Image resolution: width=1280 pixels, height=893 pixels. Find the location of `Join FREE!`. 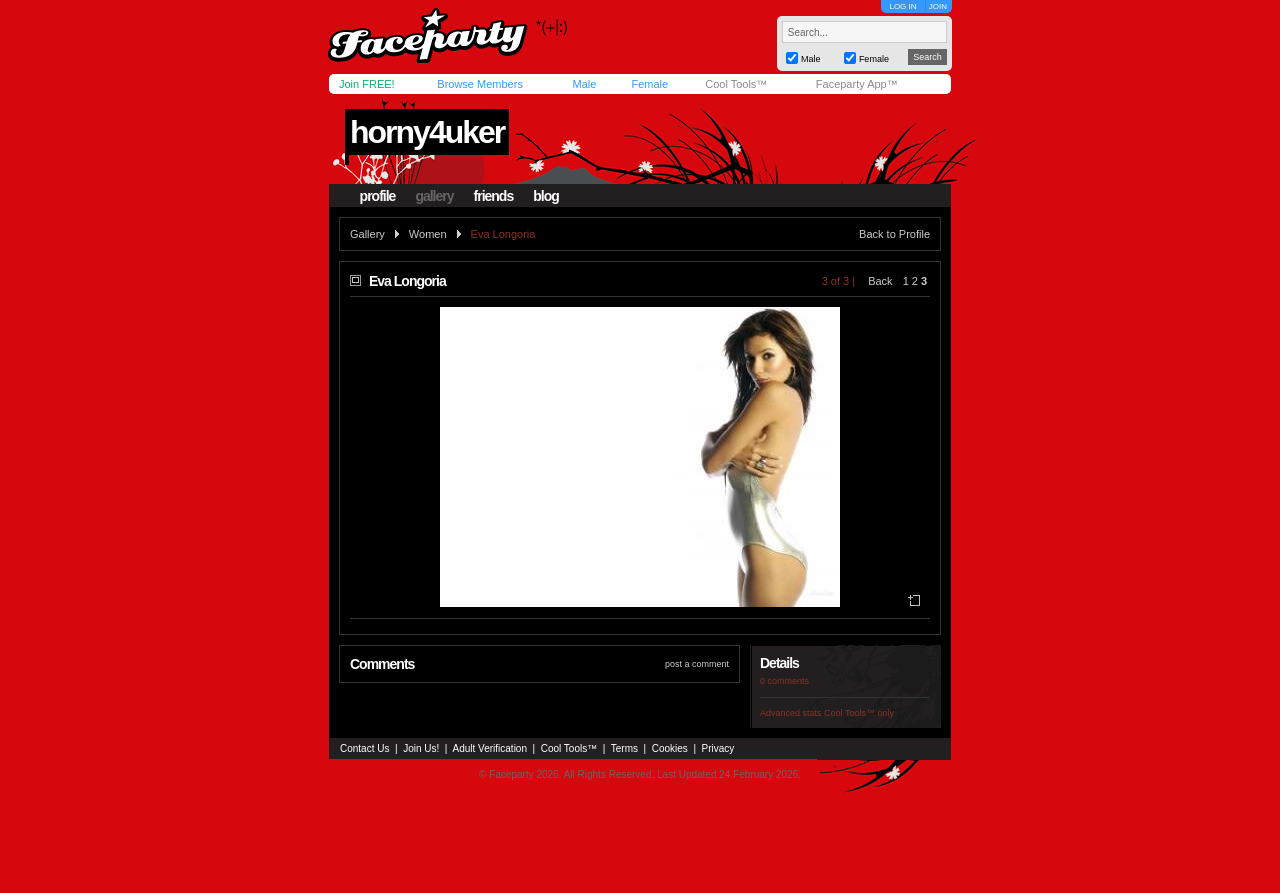

Join FREE! is located at coordinates (367, 84).